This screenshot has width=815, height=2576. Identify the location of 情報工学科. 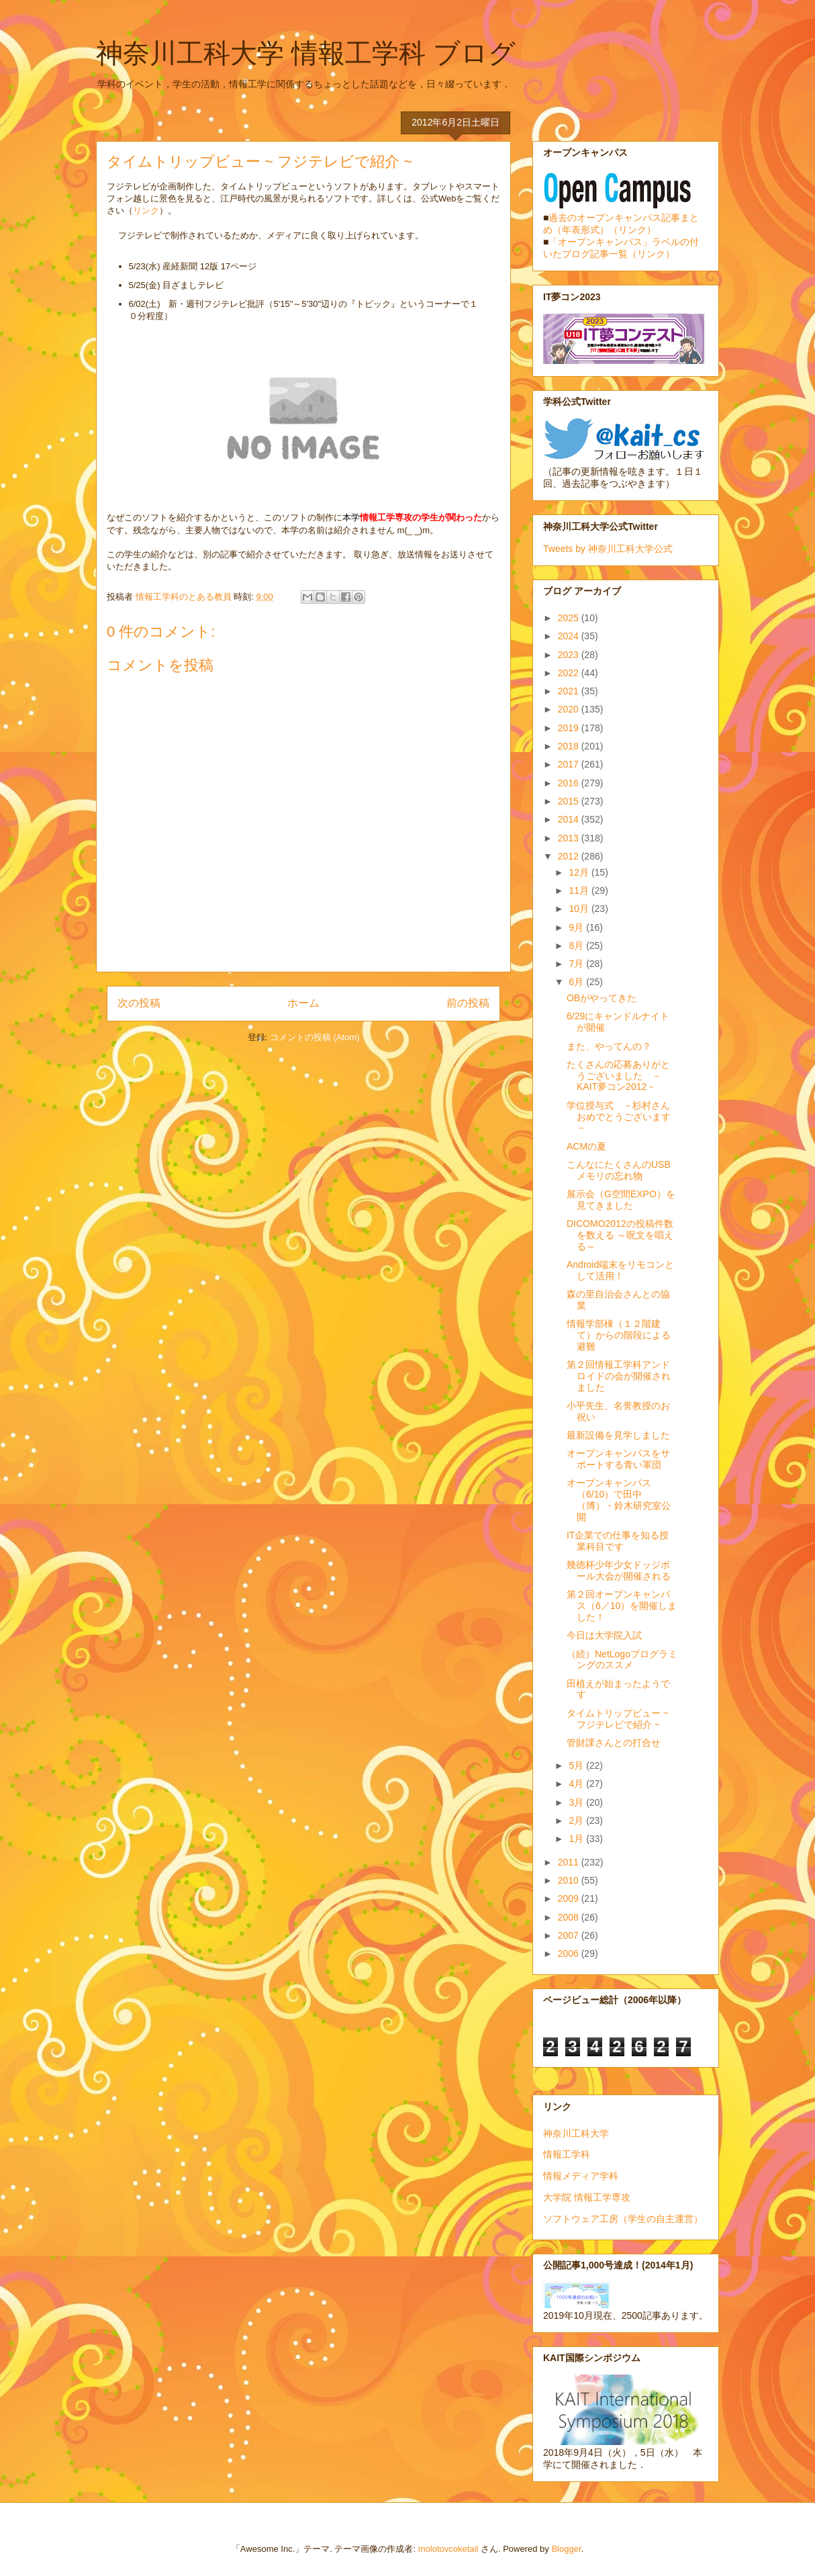
(566, 2154).